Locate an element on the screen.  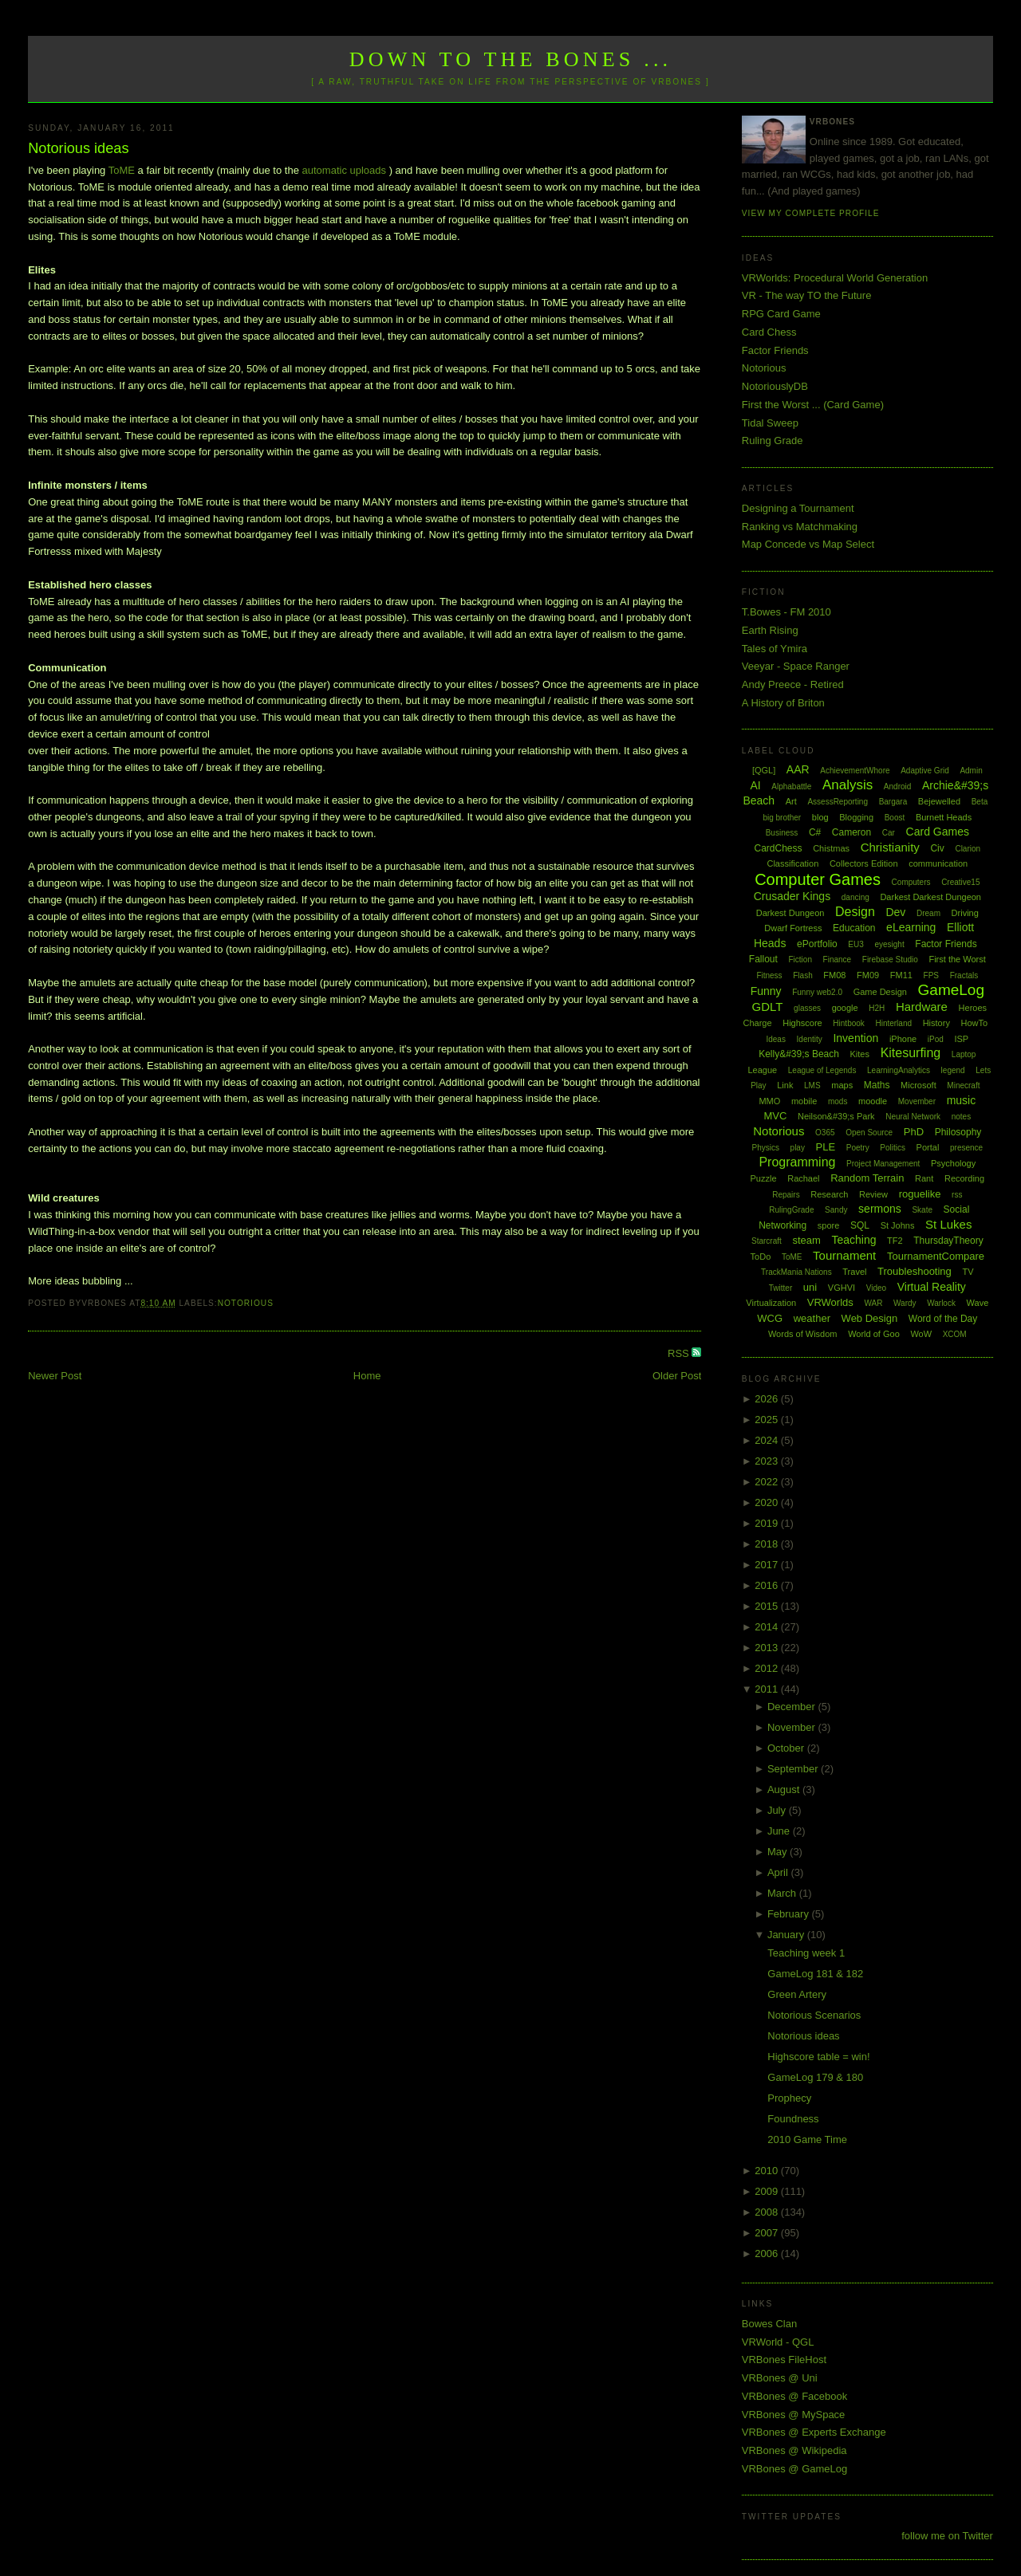
Virtual Reality is located at coordinates (931, 1286).